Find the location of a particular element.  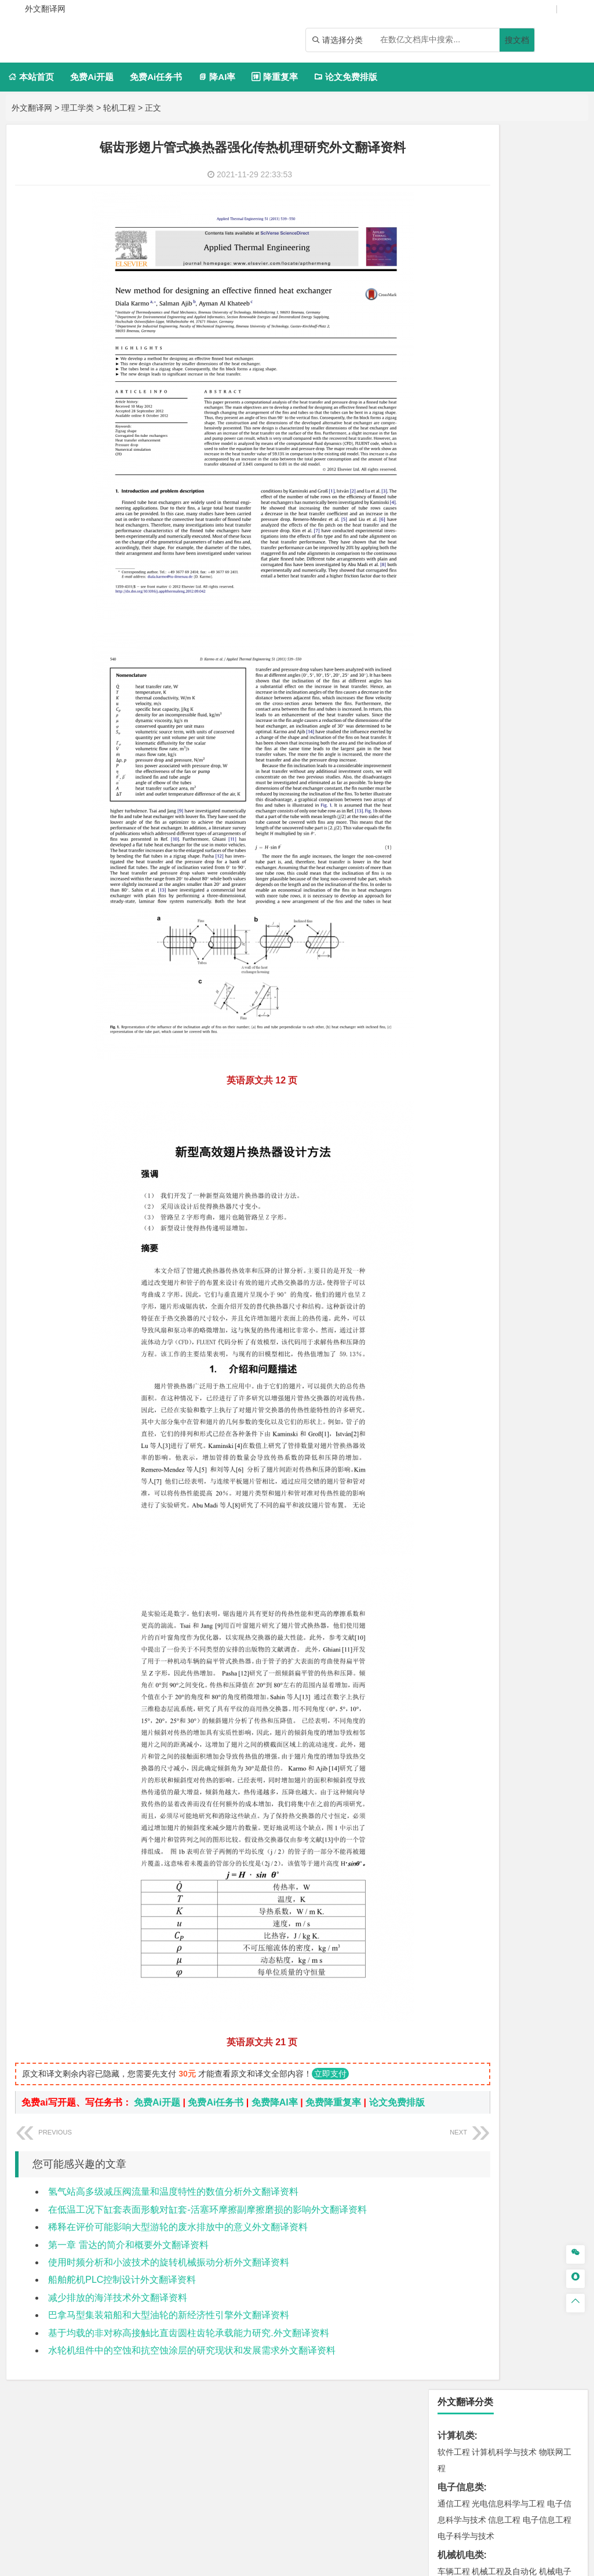

公共事业管理 is located at coordinates (533, 607).